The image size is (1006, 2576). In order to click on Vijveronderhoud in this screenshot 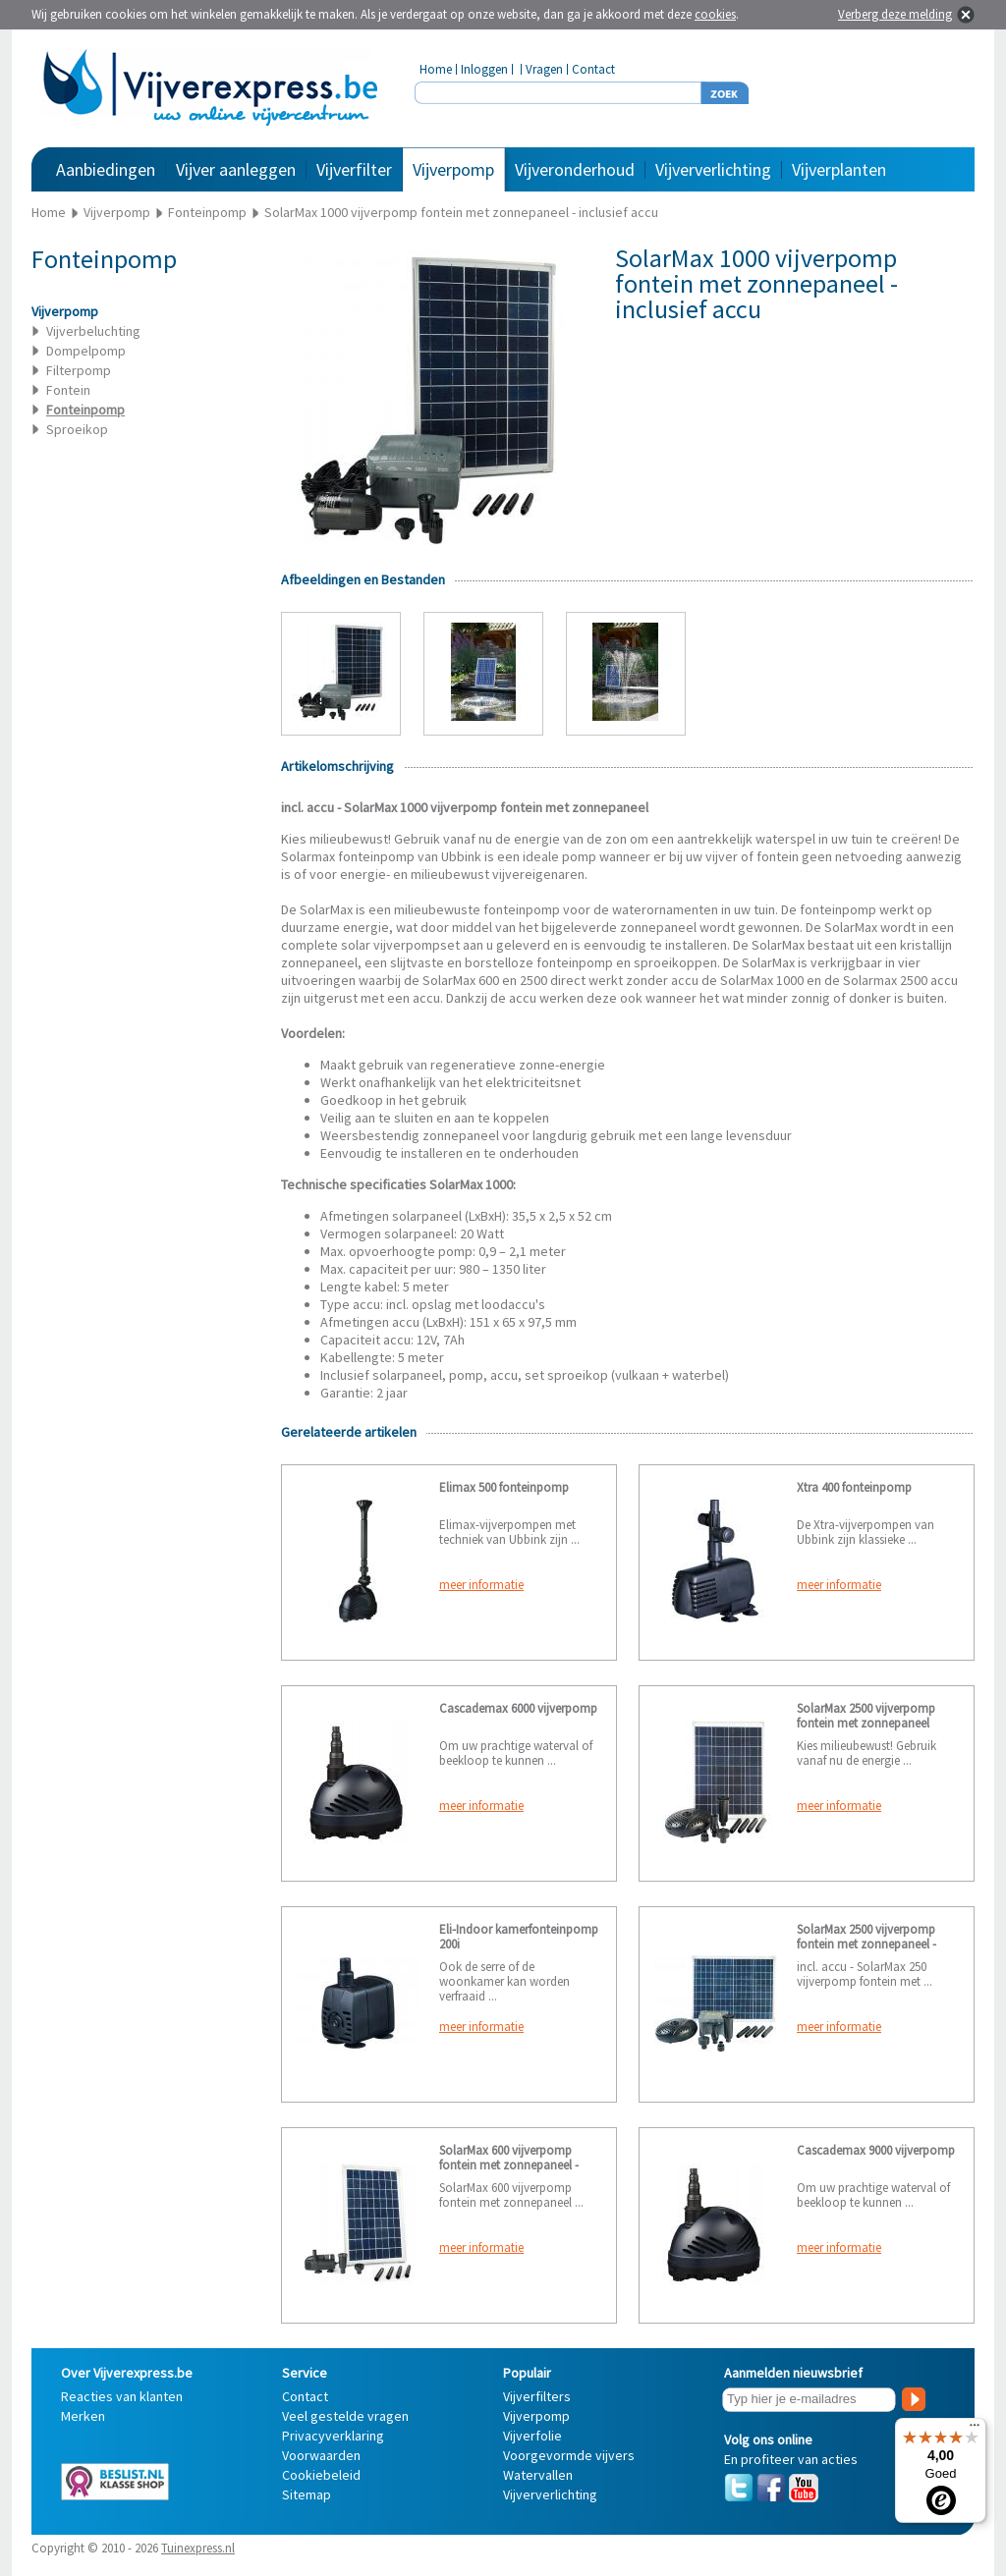, I will do `click(575, 169)`.